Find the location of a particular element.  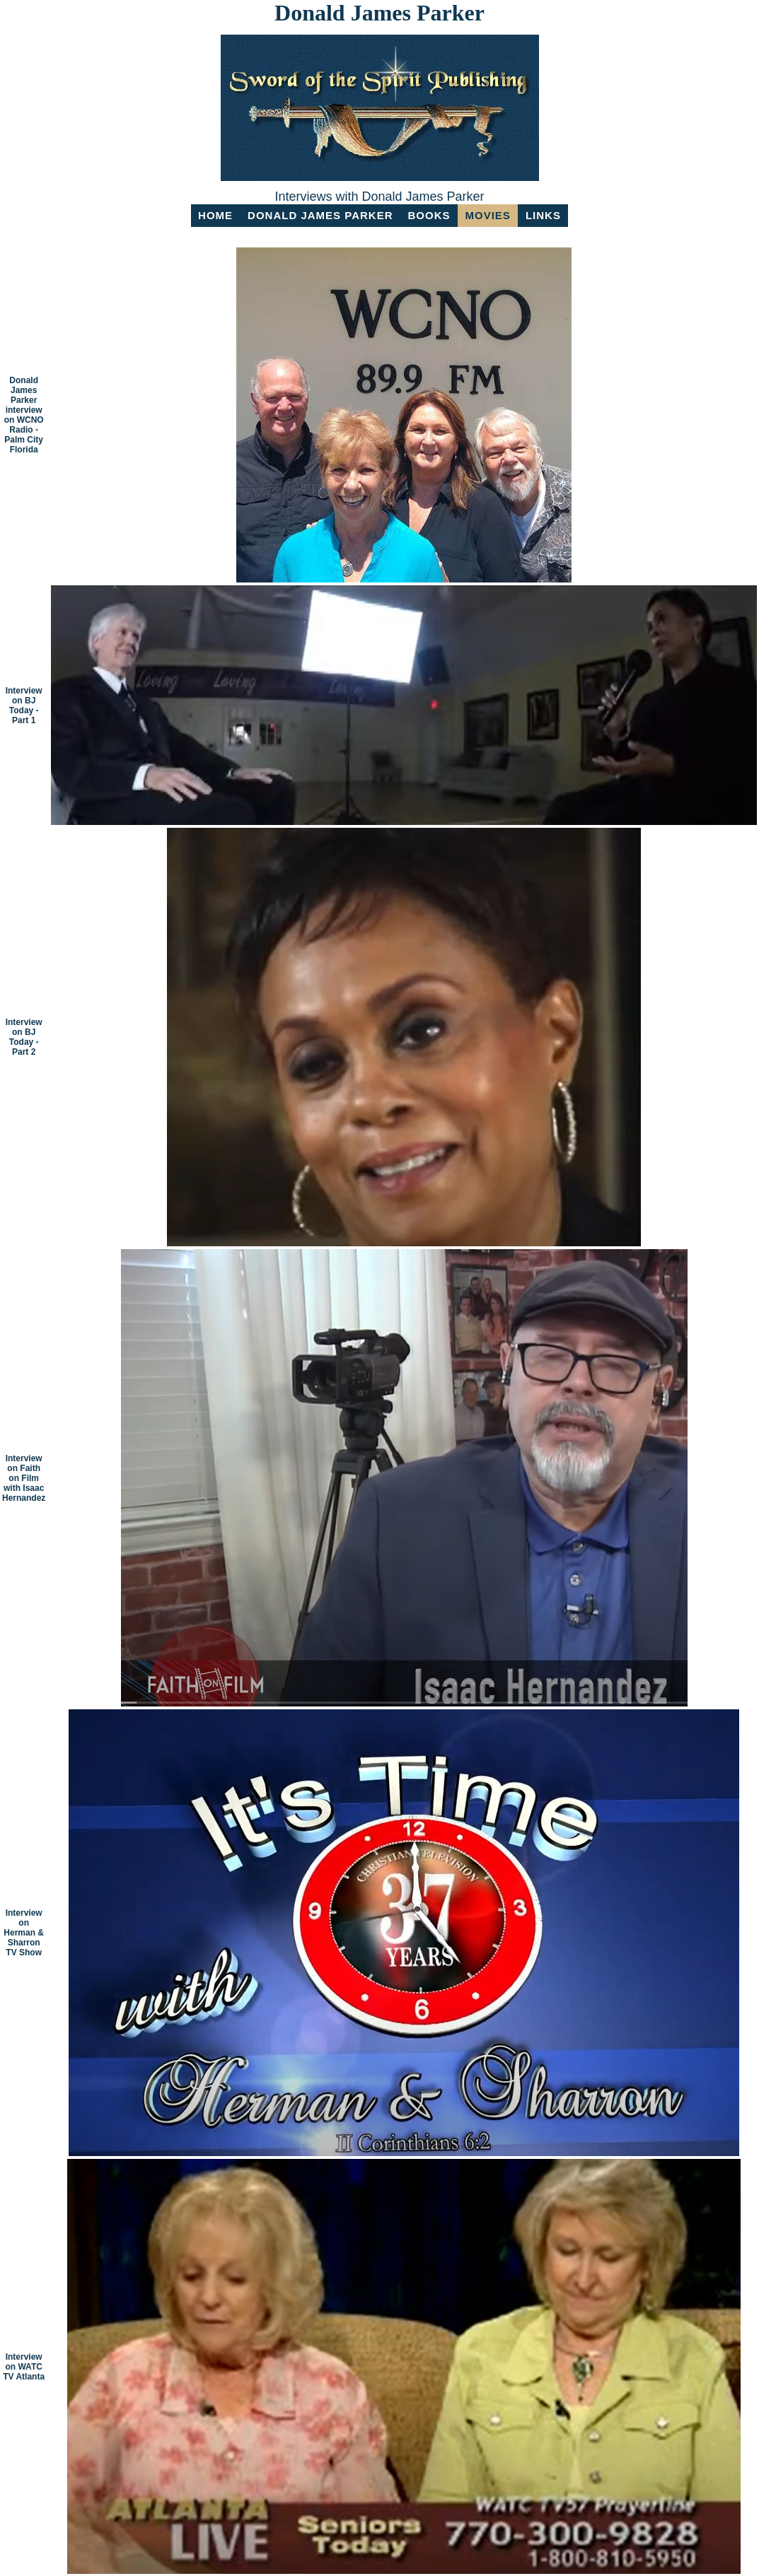

MOVIES is located at coordinates (488, 215).